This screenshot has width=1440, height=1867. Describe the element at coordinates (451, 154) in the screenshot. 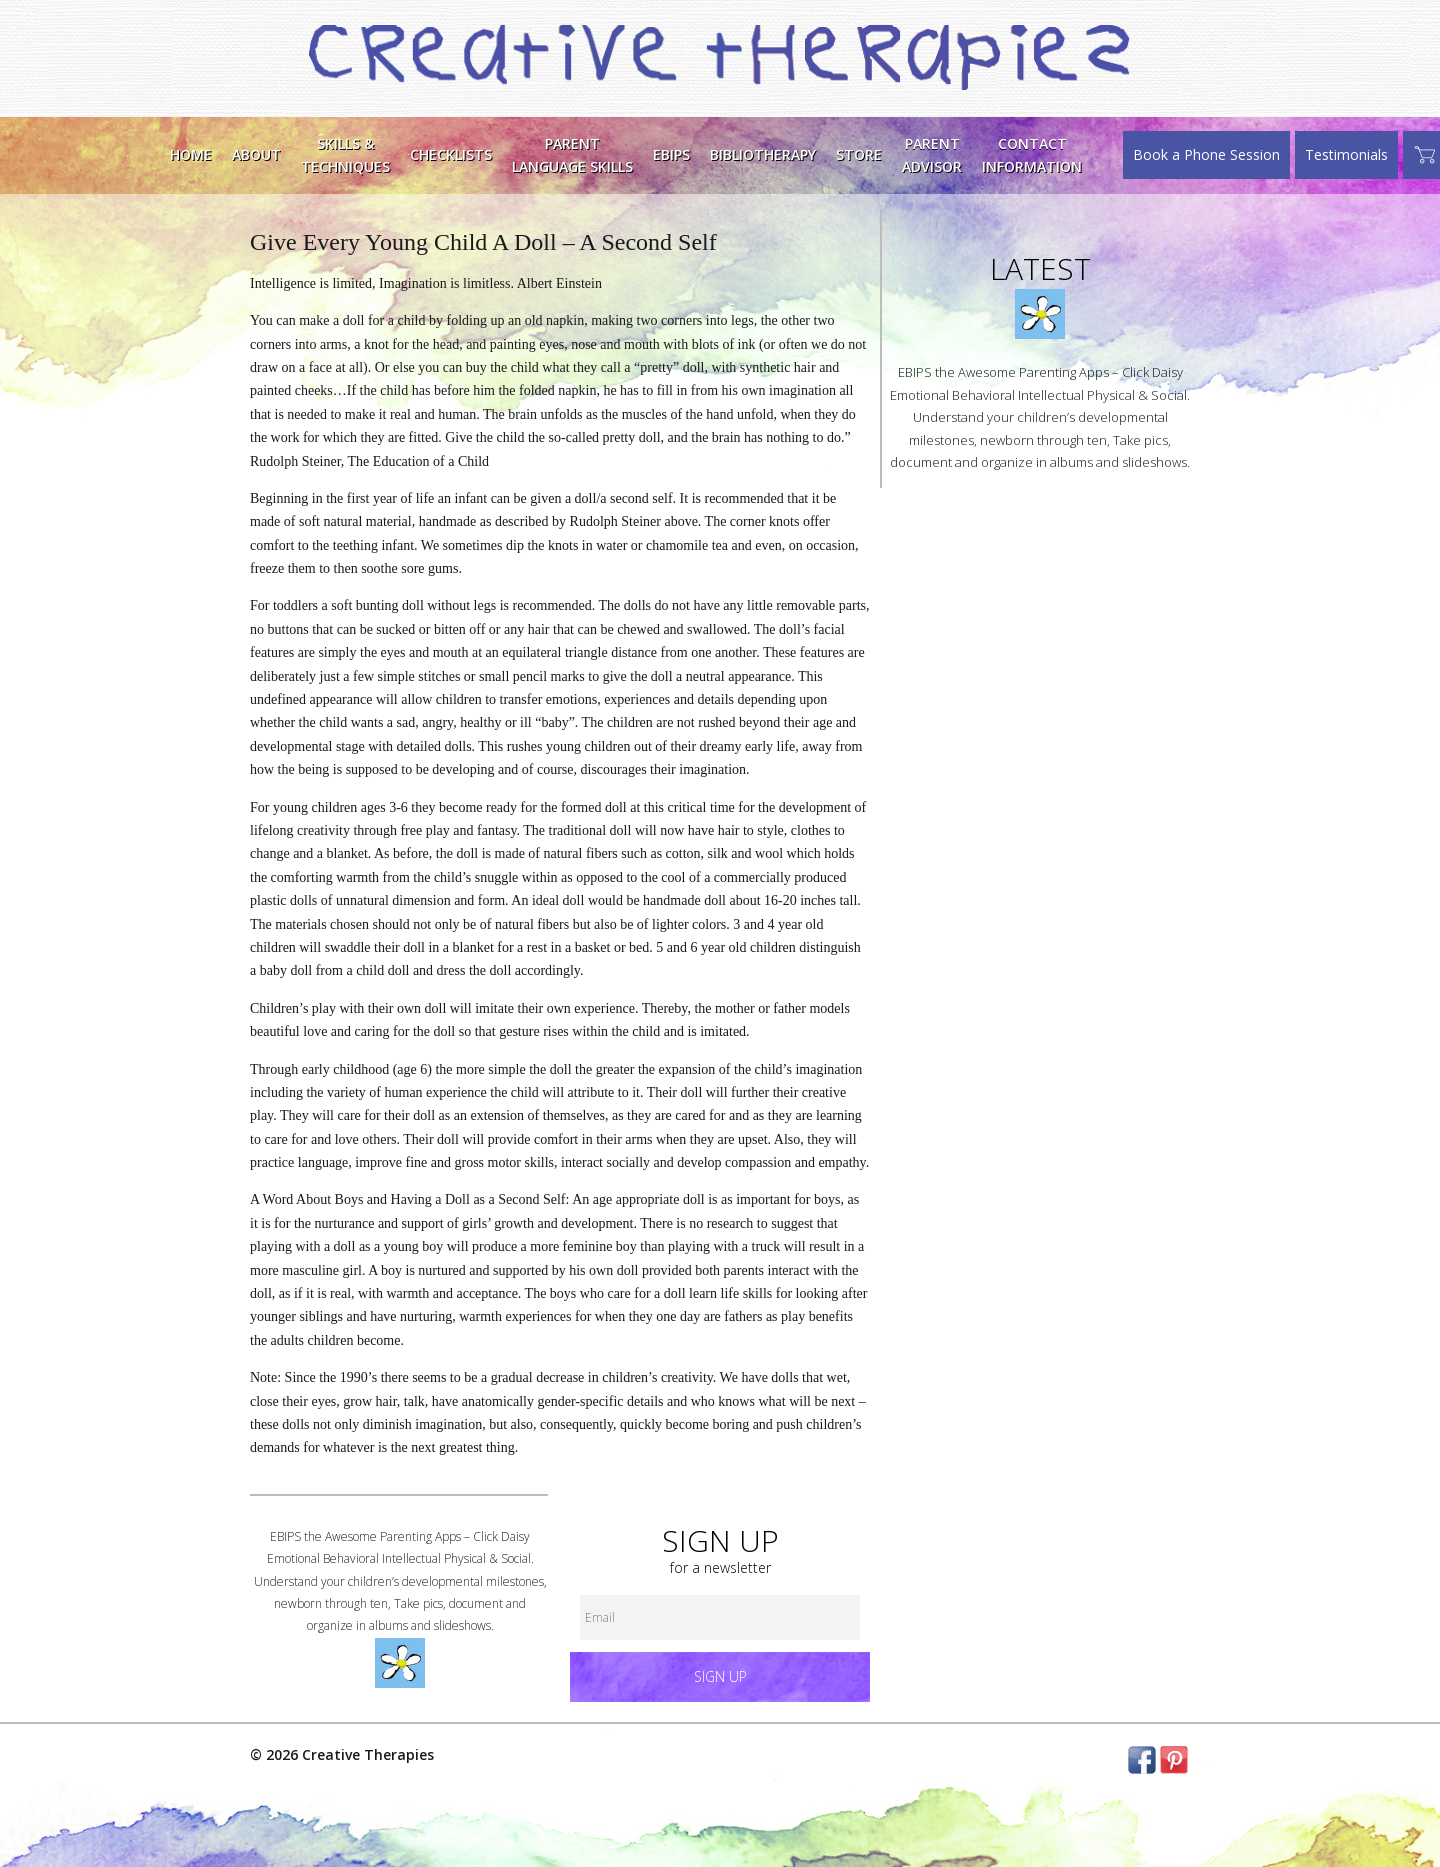

I see `Checklists` at that location.